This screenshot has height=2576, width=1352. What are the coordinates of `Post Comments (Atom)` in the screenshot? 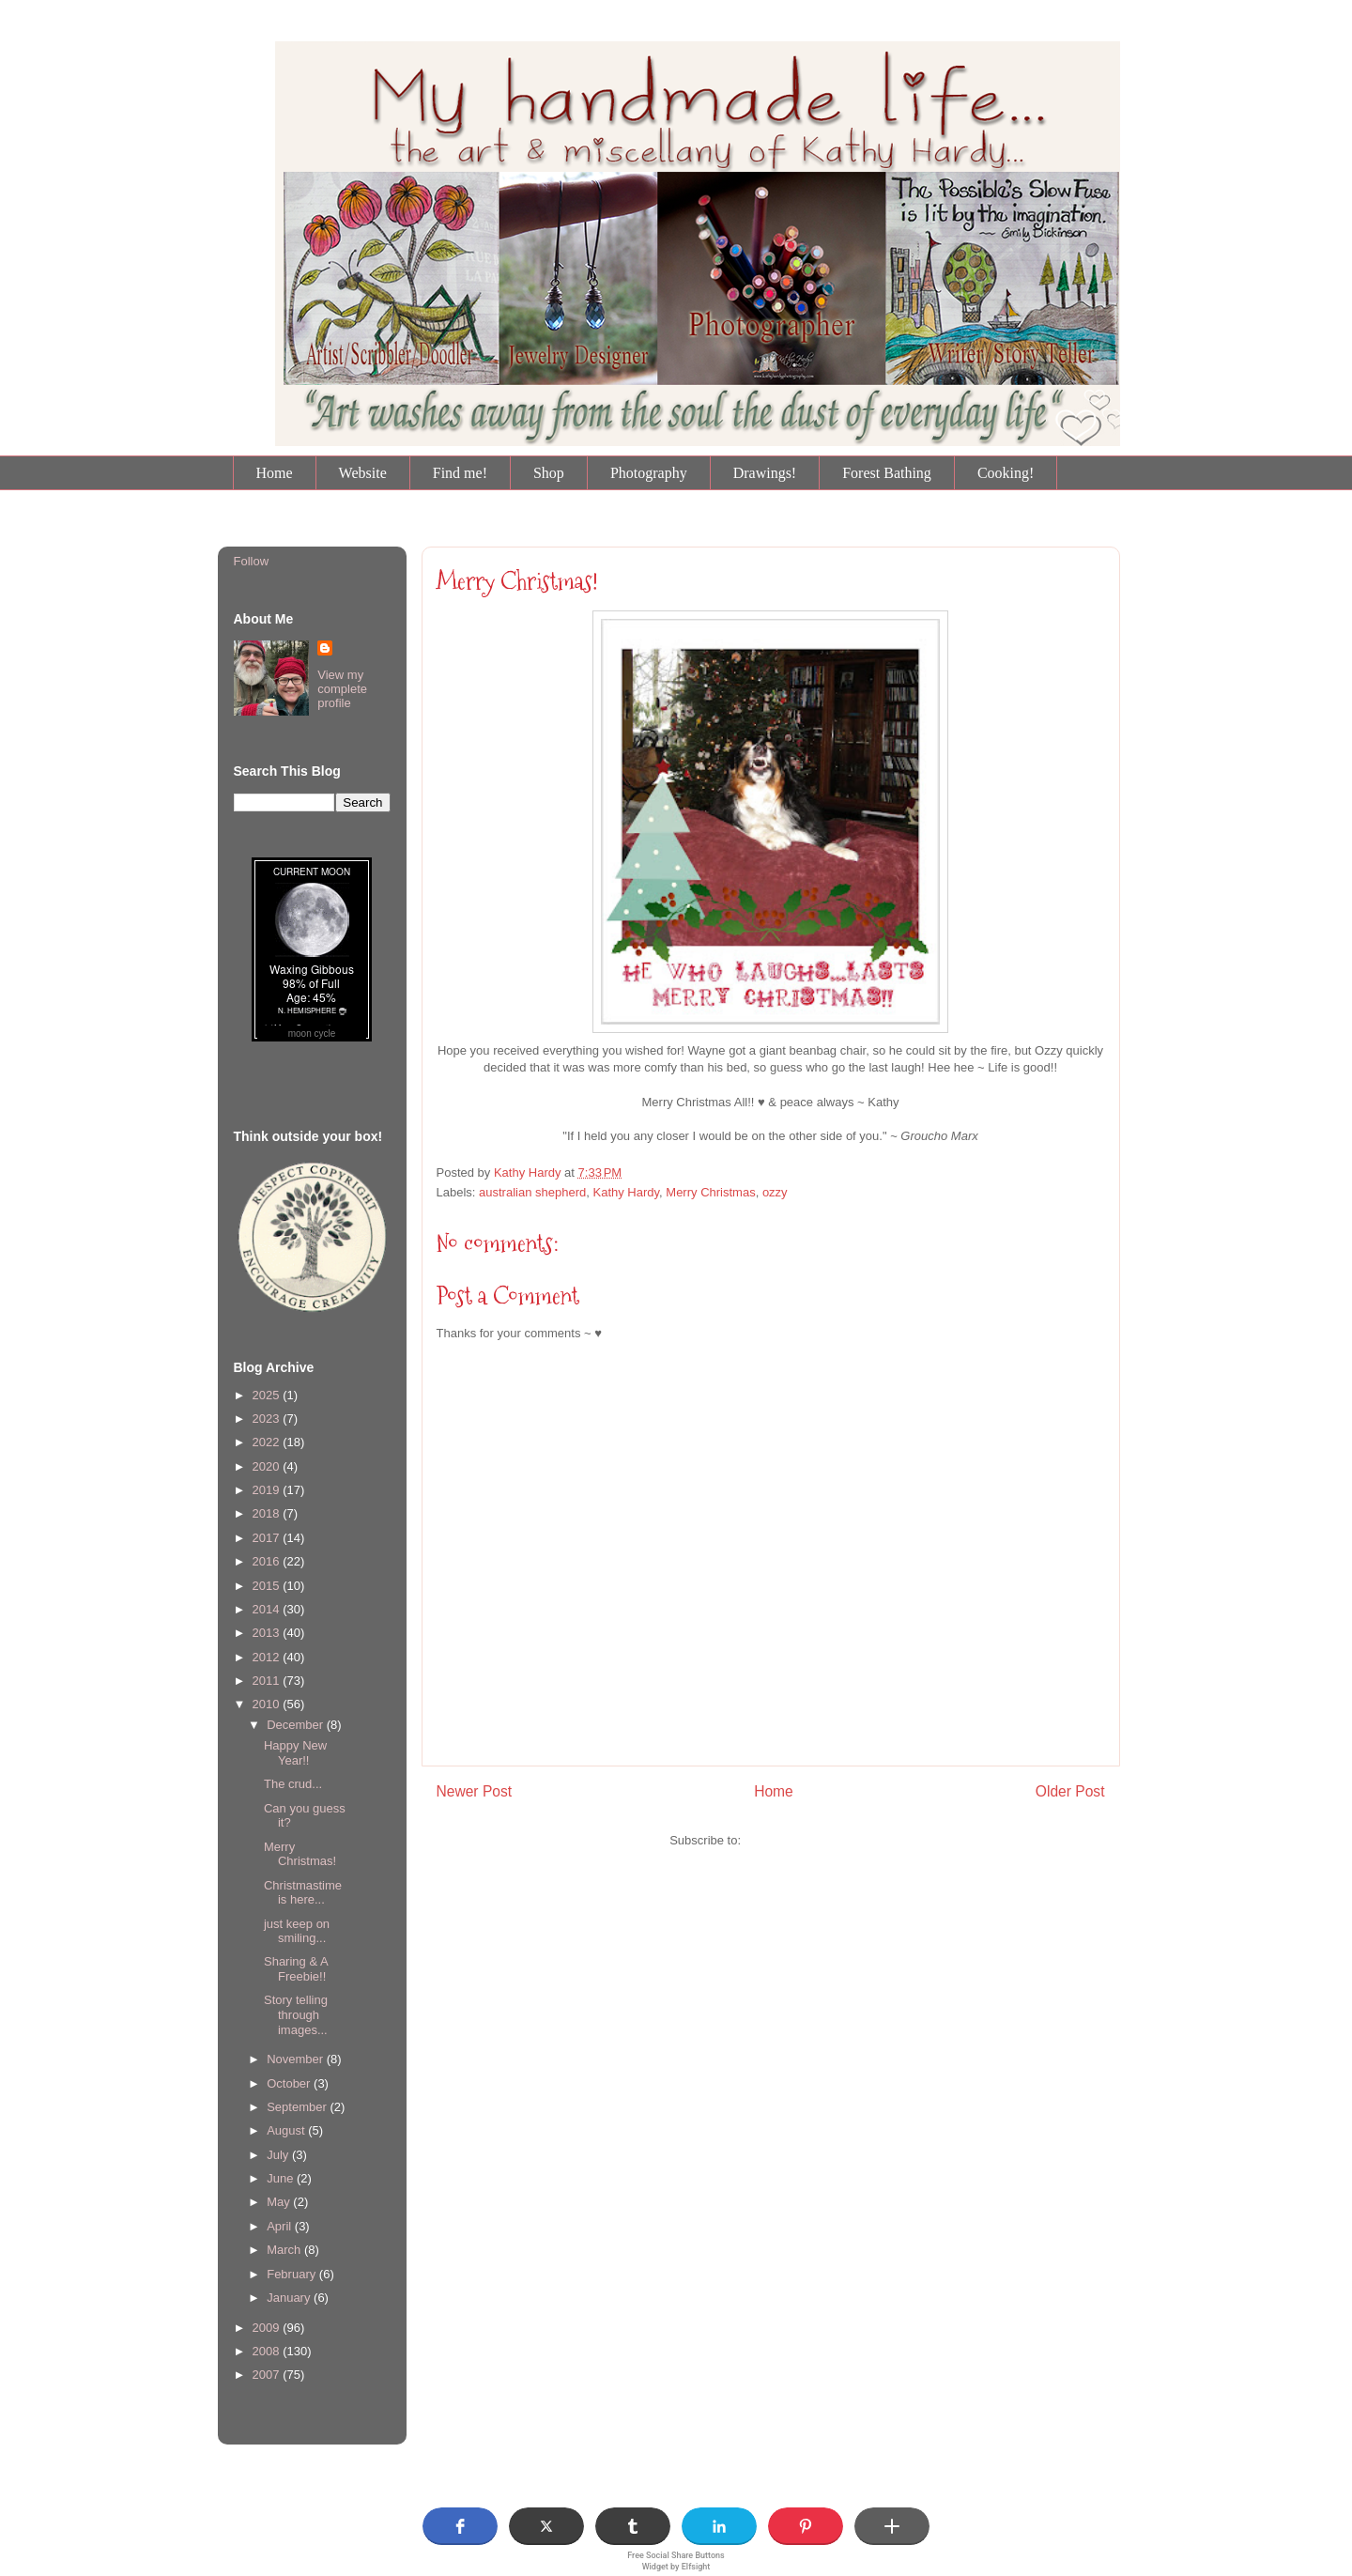 It's located at (808, 1840).